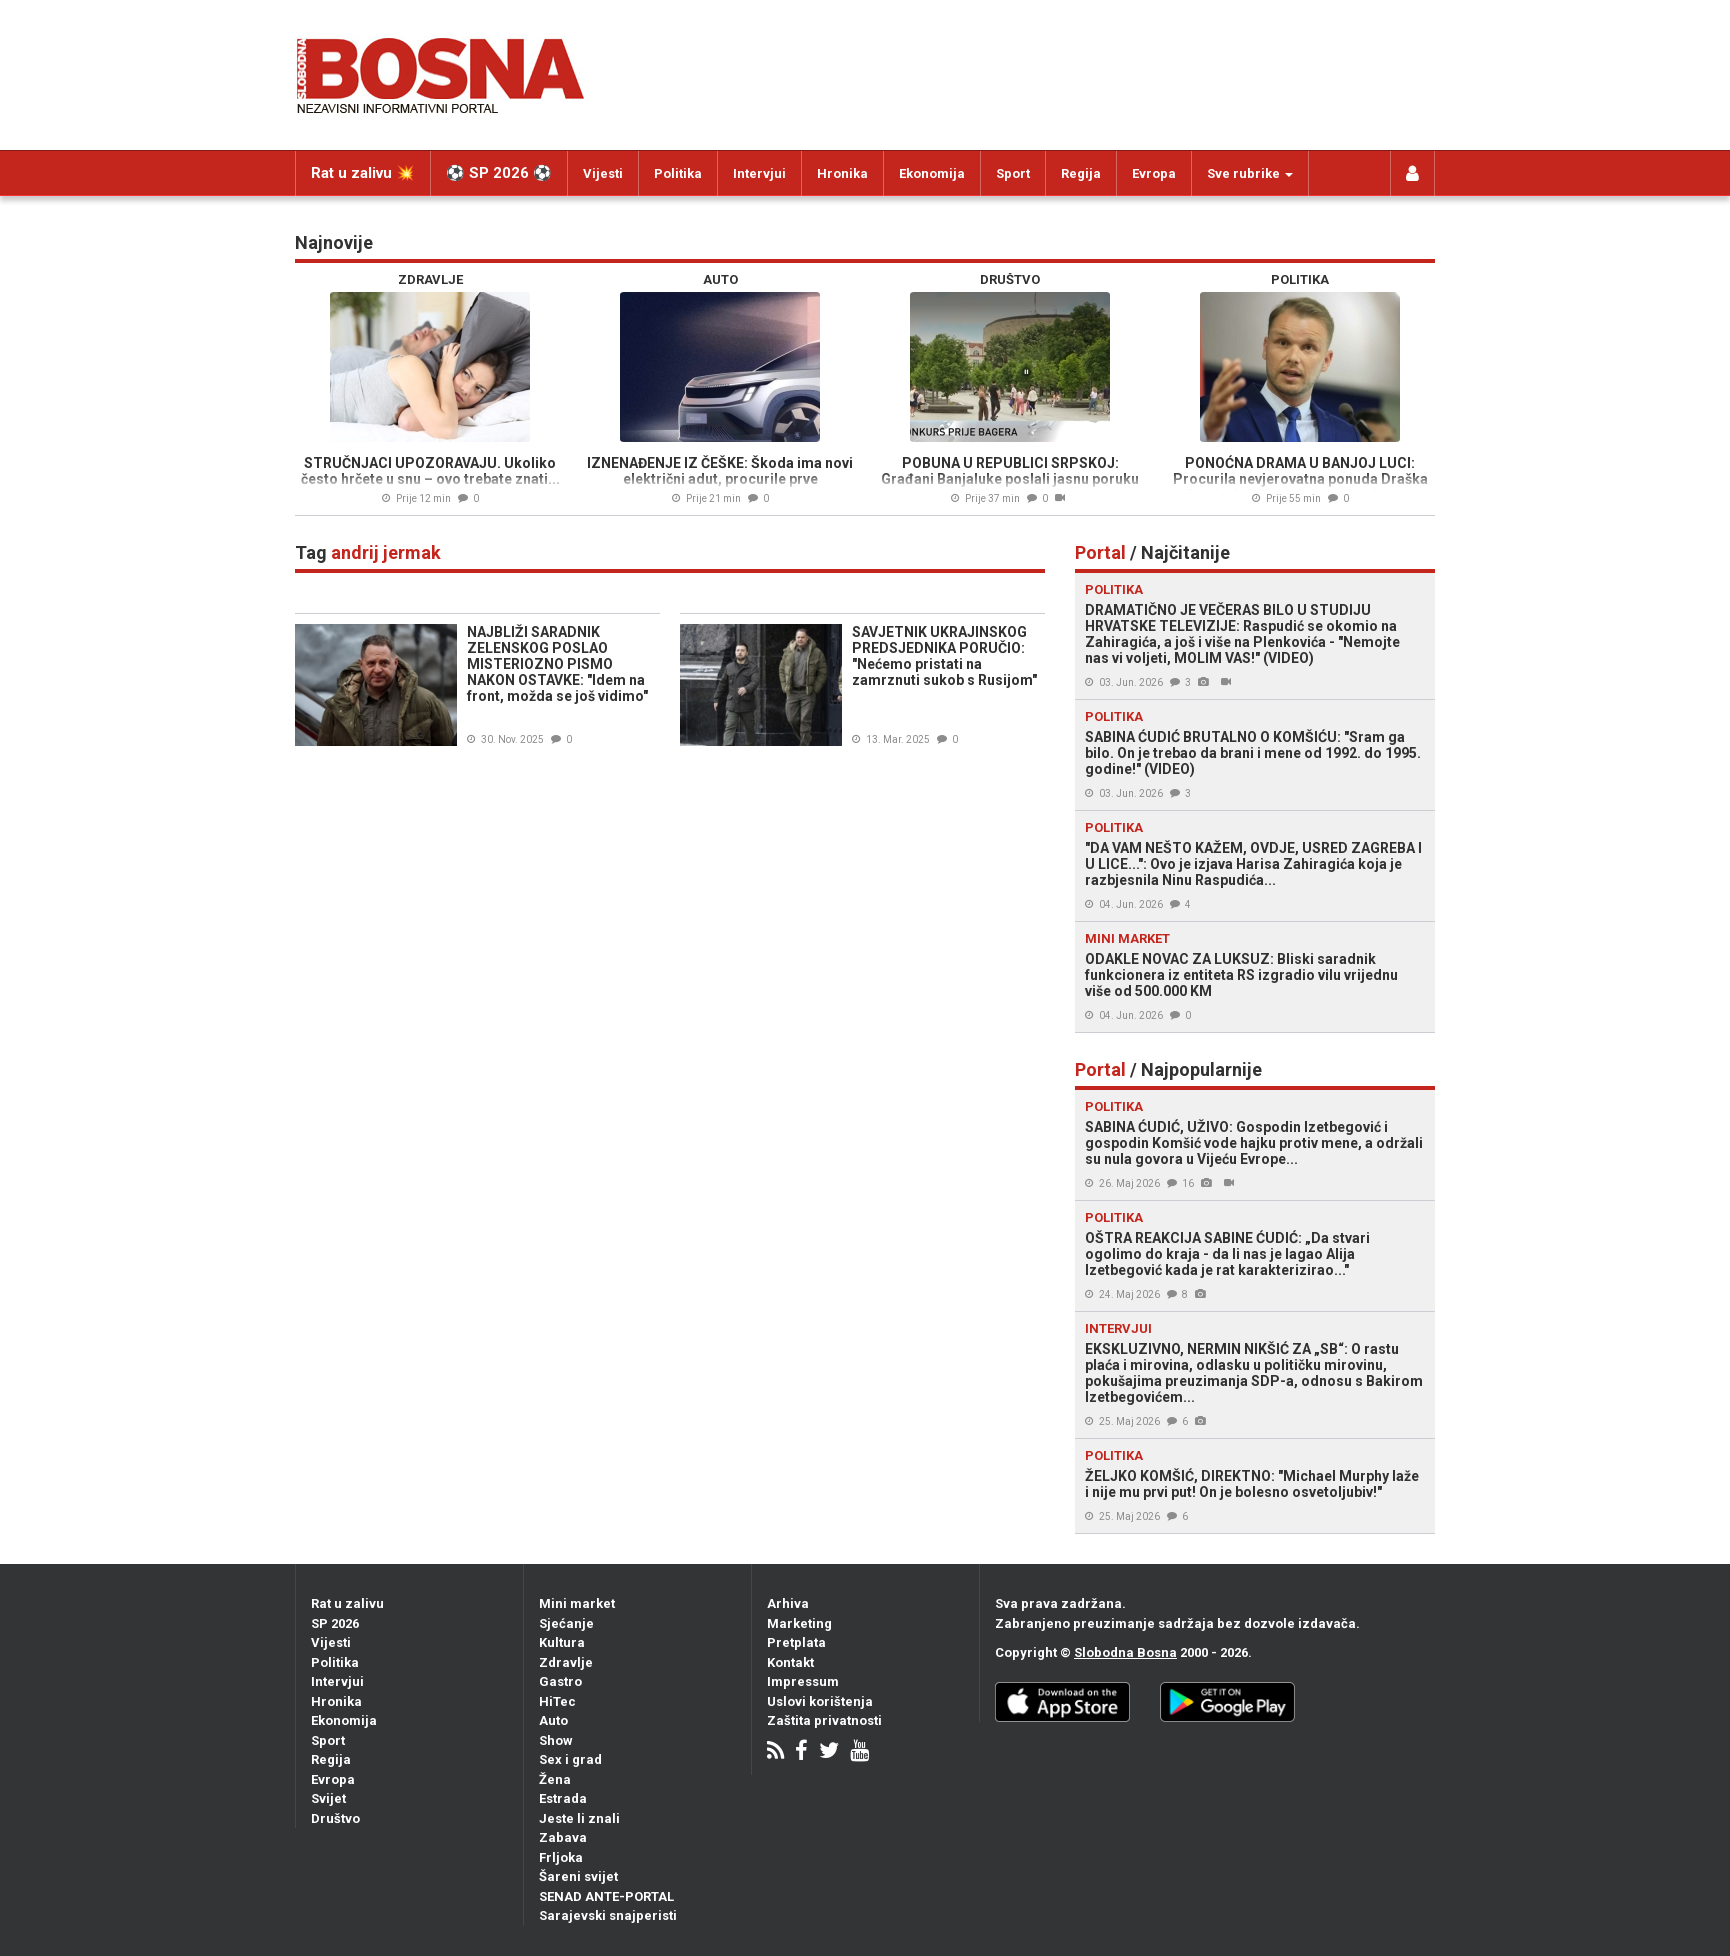 The height and width of the screenshot is (1956, 1730). What do you see at coordinates (347, 1603) in the screenshot?
I see `Rat u zalivu` at bounding box center [347, 1603].